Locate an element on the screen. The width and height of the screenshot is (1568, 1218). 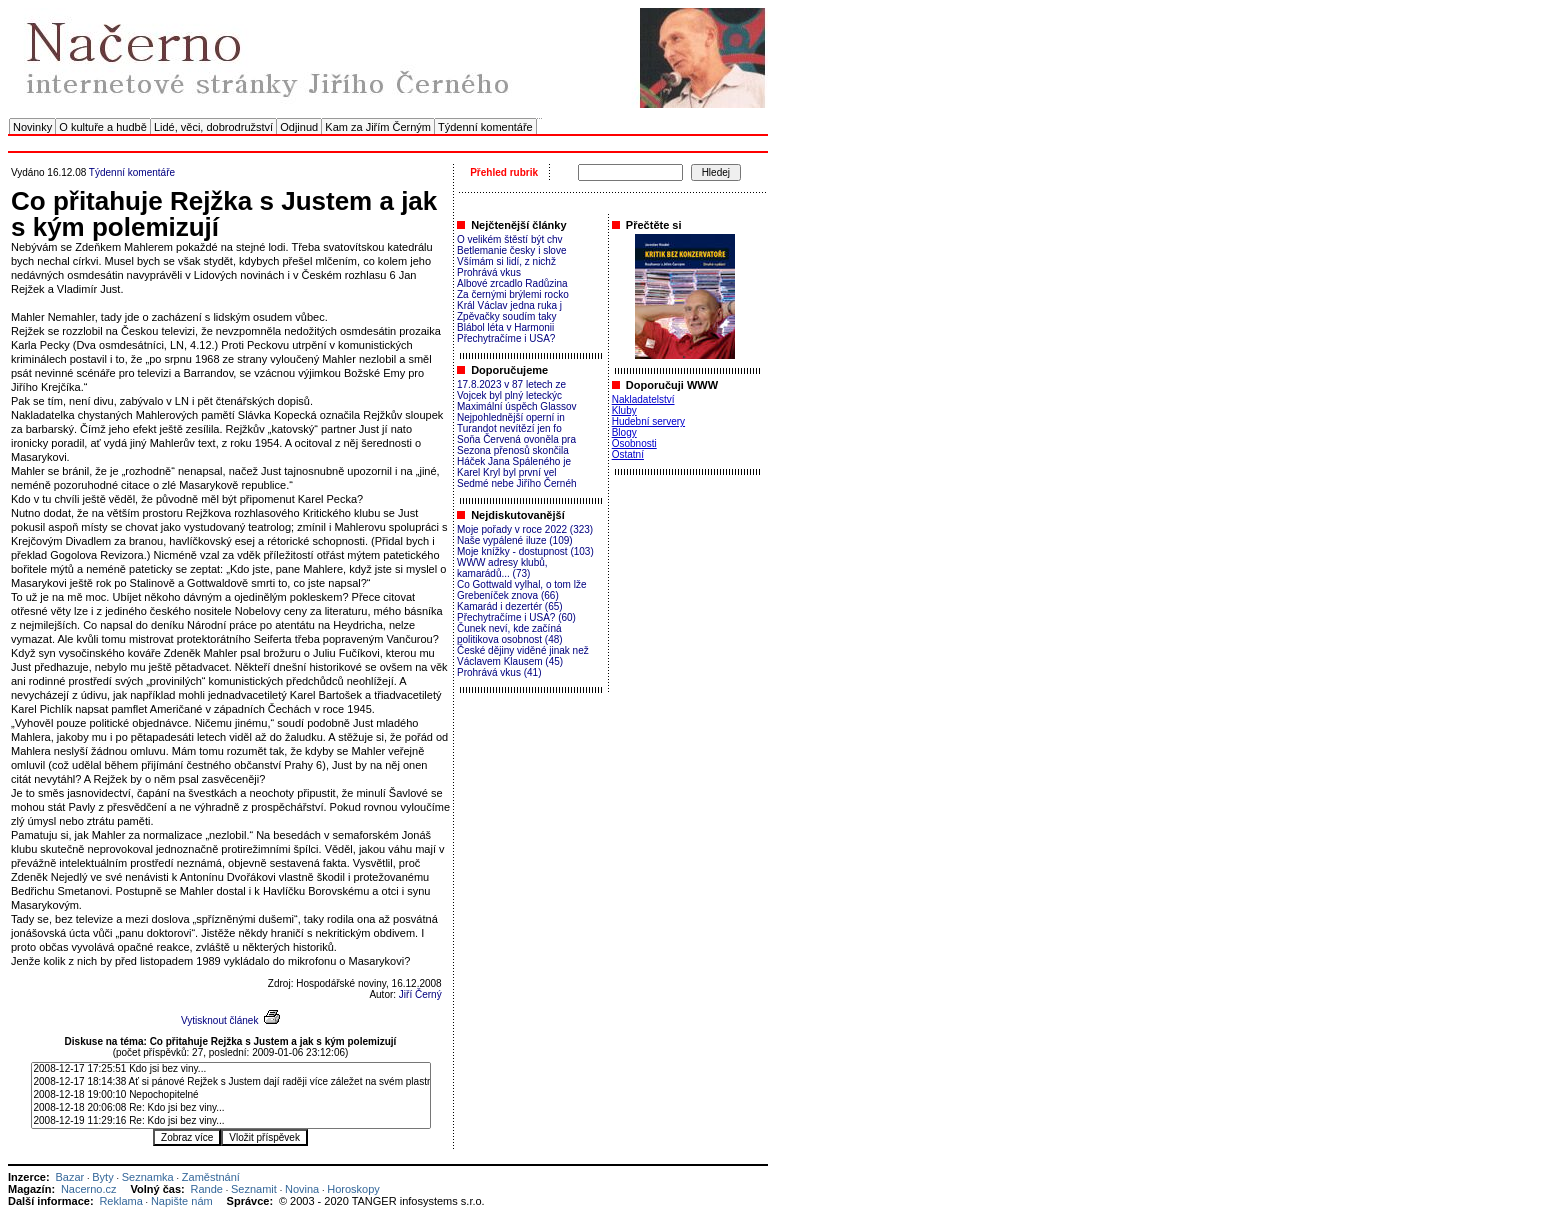
Moje knížky - dostupnost (103) is located at coordinates (525, 551).